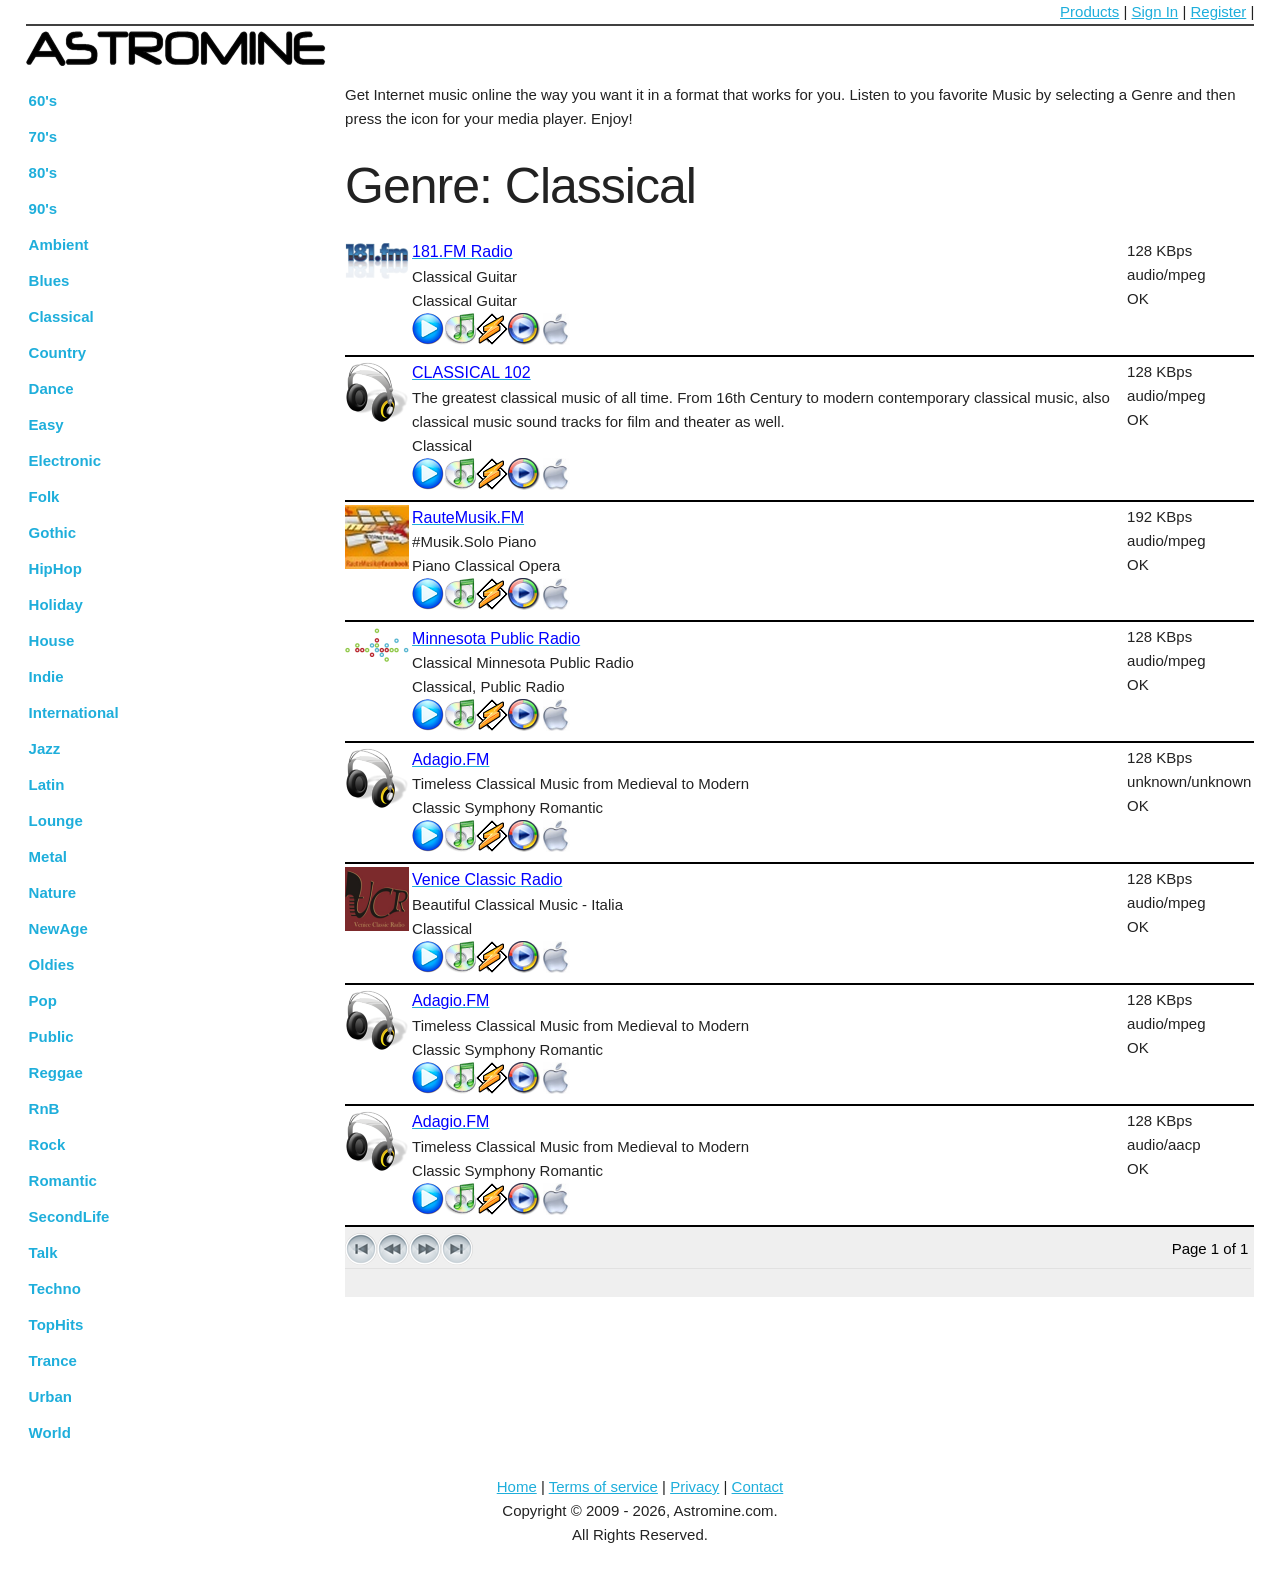 The image size is (1280, 1572). Describe the element at coordinates (50, 1396) in the screenshot. I see `Urban` at that location.